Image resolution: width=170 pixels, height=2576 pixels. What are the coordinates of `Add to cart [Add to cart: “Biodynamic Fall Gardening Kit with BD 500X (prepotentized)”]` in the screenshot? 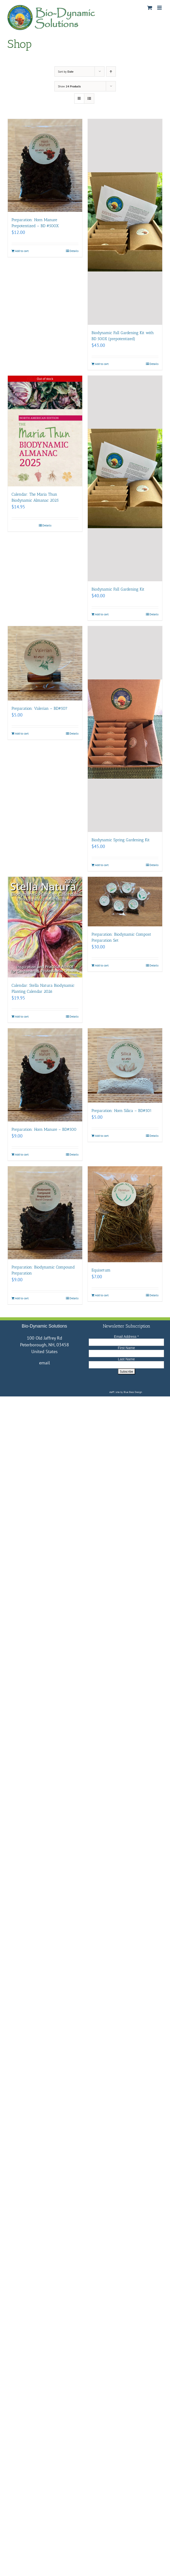 It's located at (102, 364).